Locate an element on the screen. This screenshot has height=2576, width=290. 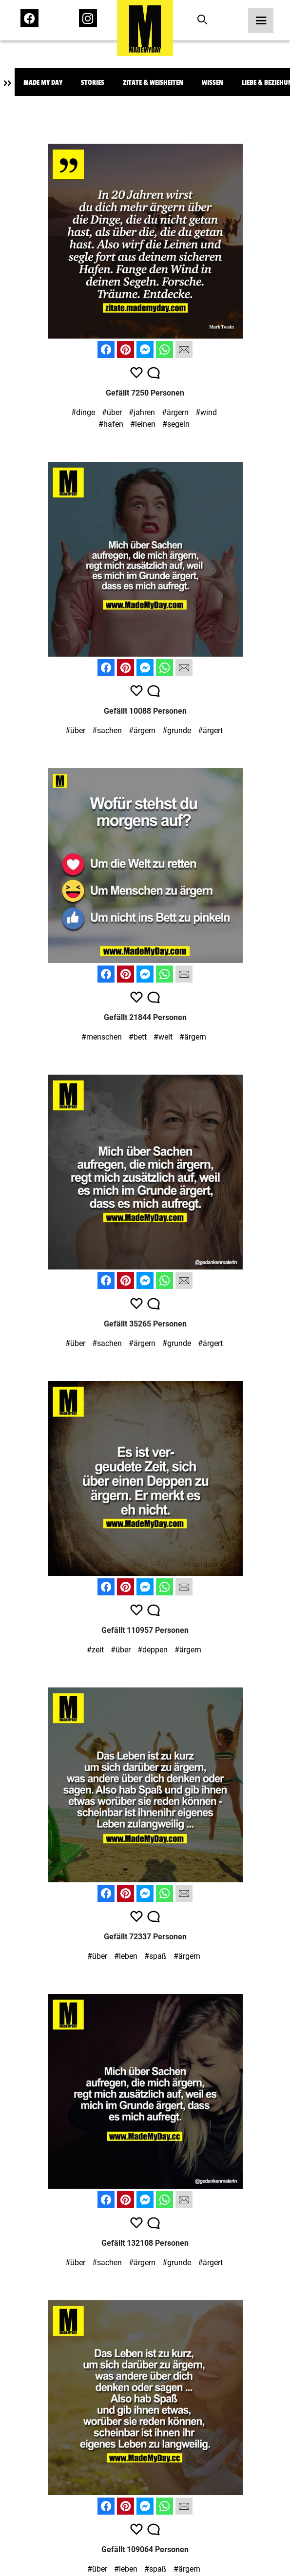
#ärgert is located at coordinates (210, 730).